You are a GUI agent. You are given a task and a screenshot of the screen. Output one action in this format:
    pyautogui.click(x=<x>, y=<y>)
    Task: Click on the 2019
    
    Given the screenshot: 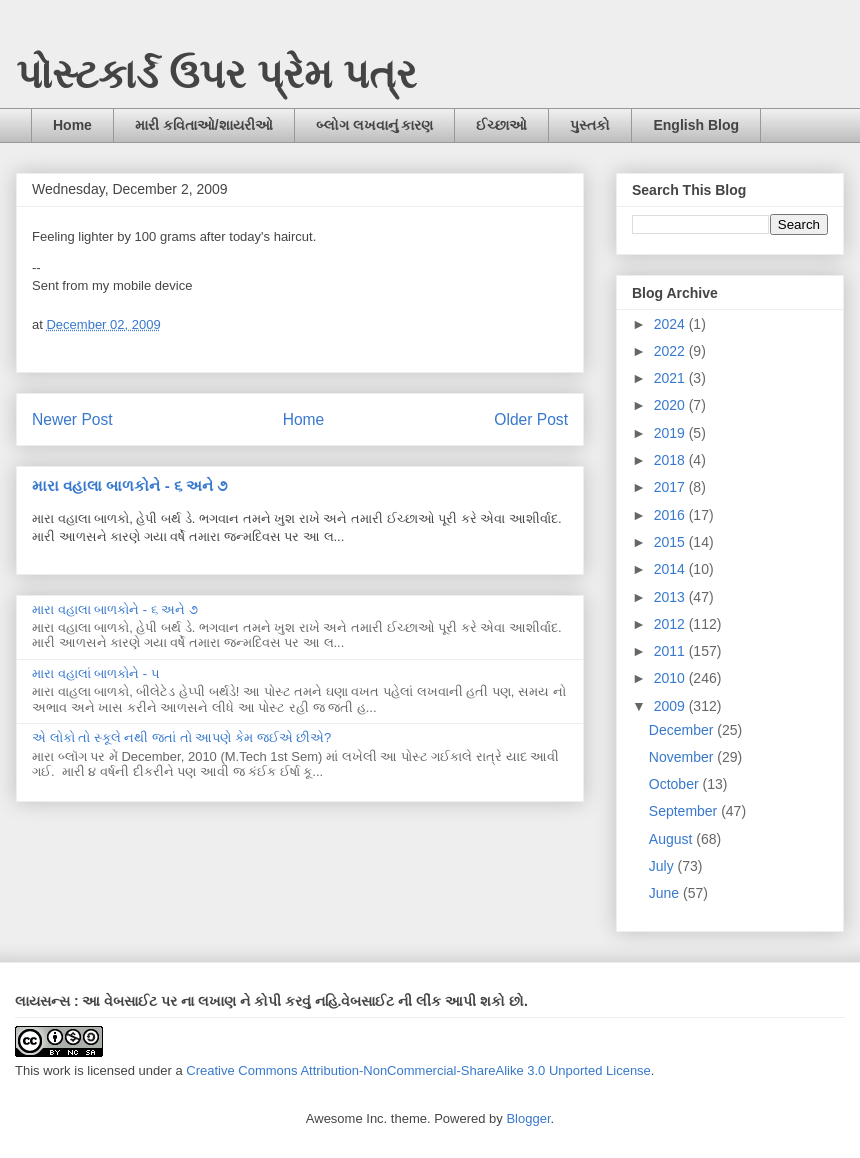 What is the action you would take?
    pyautogui.click(x=671, y=433)
    